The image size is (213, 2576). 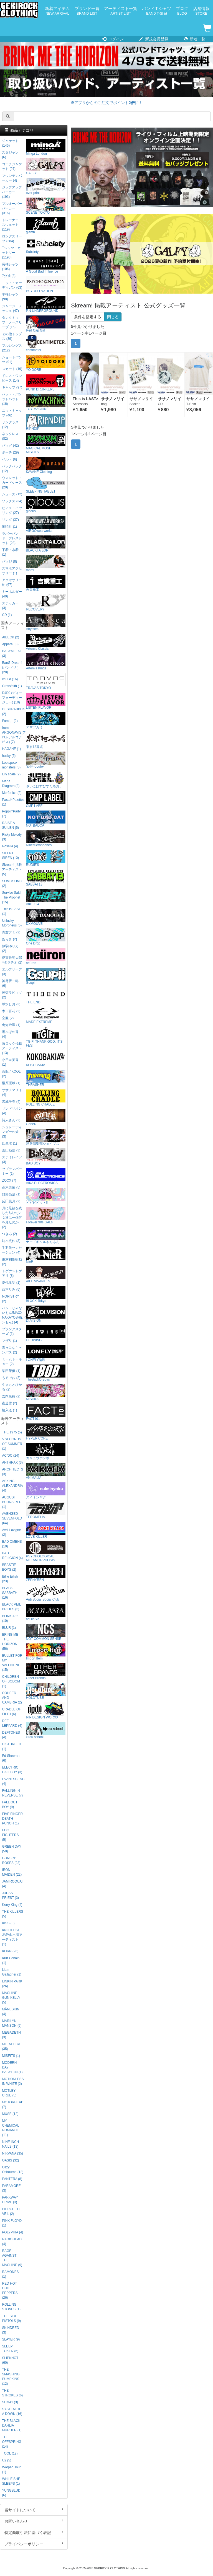 I want to click on Ozzy Osbourne (12), so click(x=12, y=2169).